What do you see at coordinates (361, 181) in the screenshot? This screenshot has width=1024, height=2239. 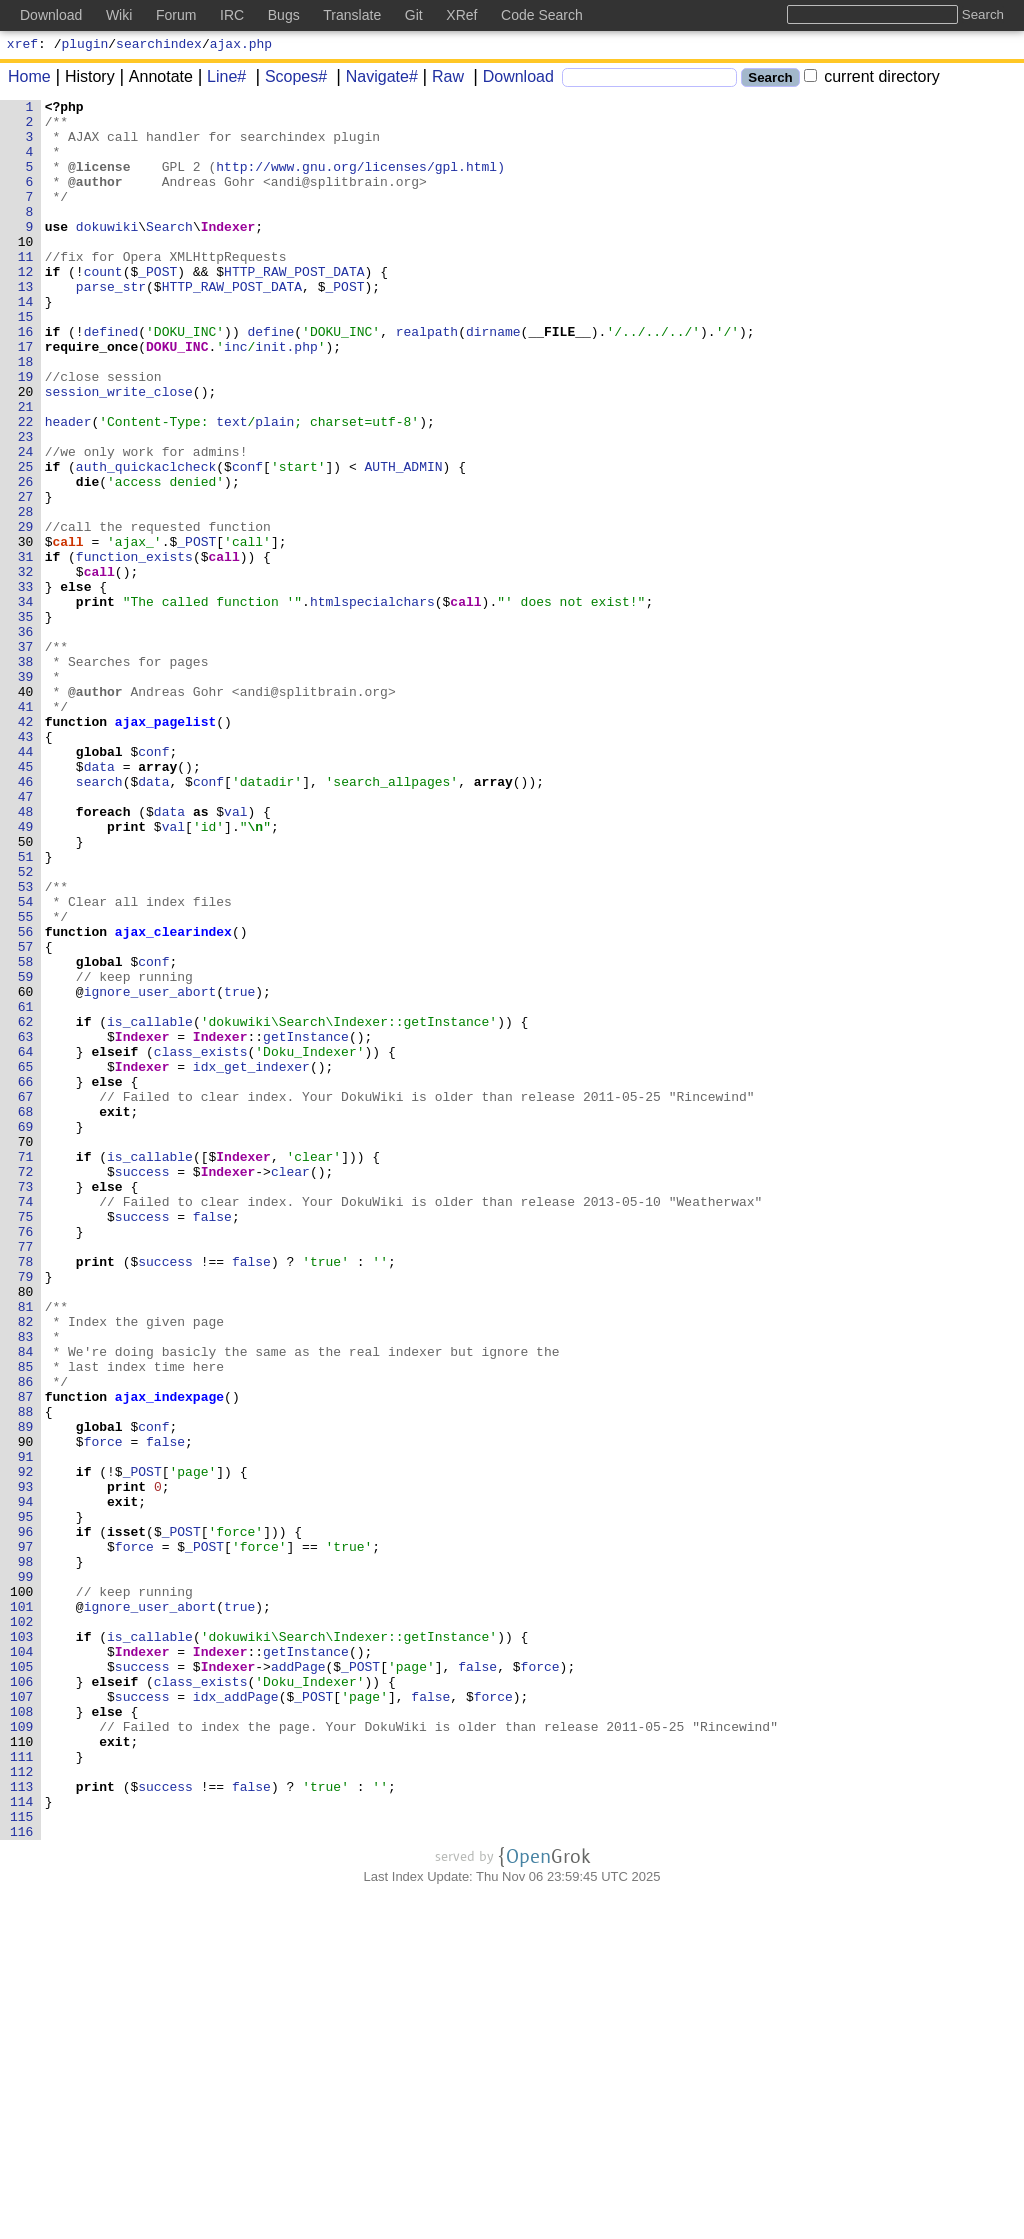 I see `http://www.gnu.org/licenses/gpl.html)` at bounding box center [361, 181].